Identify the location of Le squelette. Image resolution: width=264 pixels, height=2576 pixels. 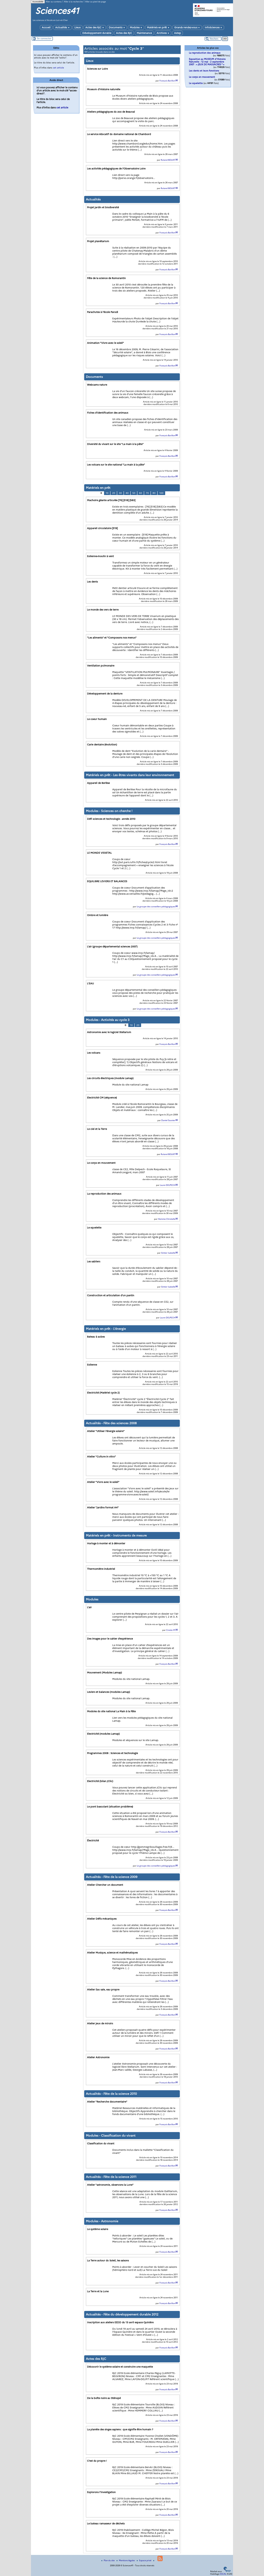
(196, 83).